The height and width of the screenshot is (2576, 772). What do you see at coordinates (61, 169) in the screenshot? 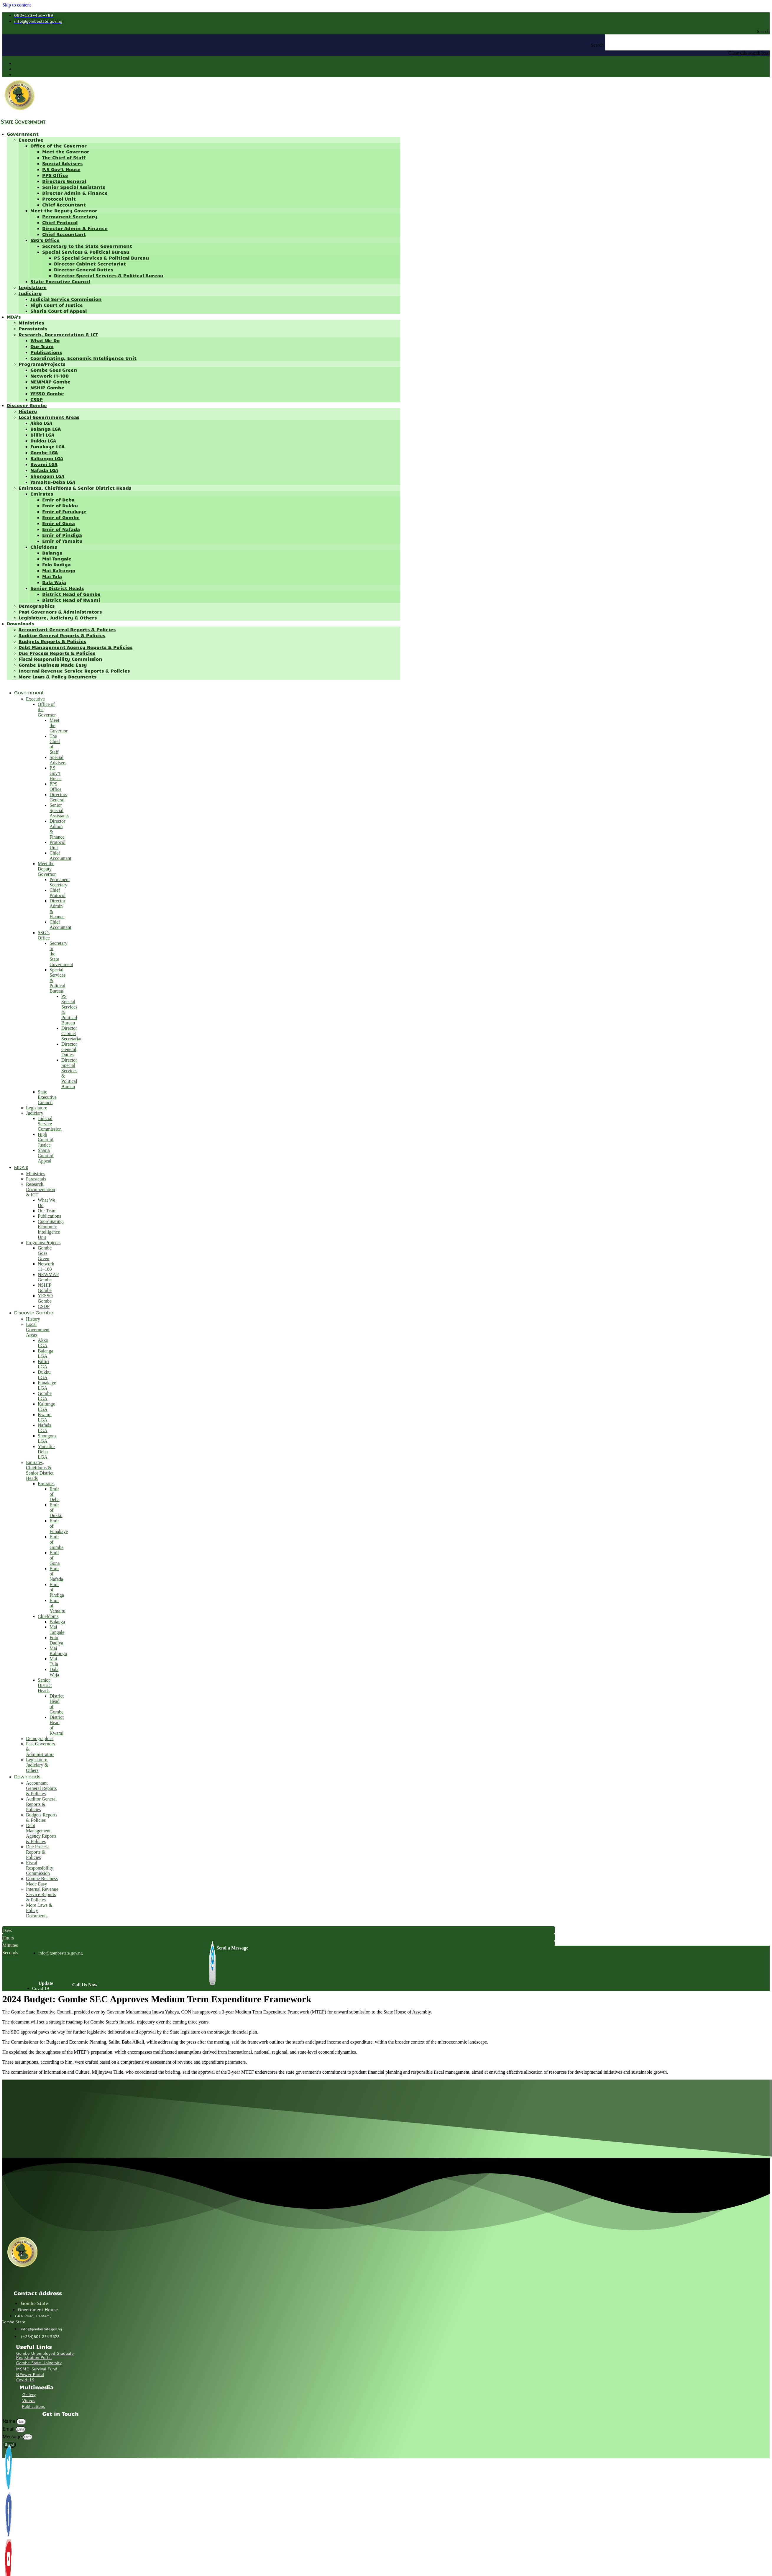
I see `P.S Gov’t House` at bounding box center [61, 169].